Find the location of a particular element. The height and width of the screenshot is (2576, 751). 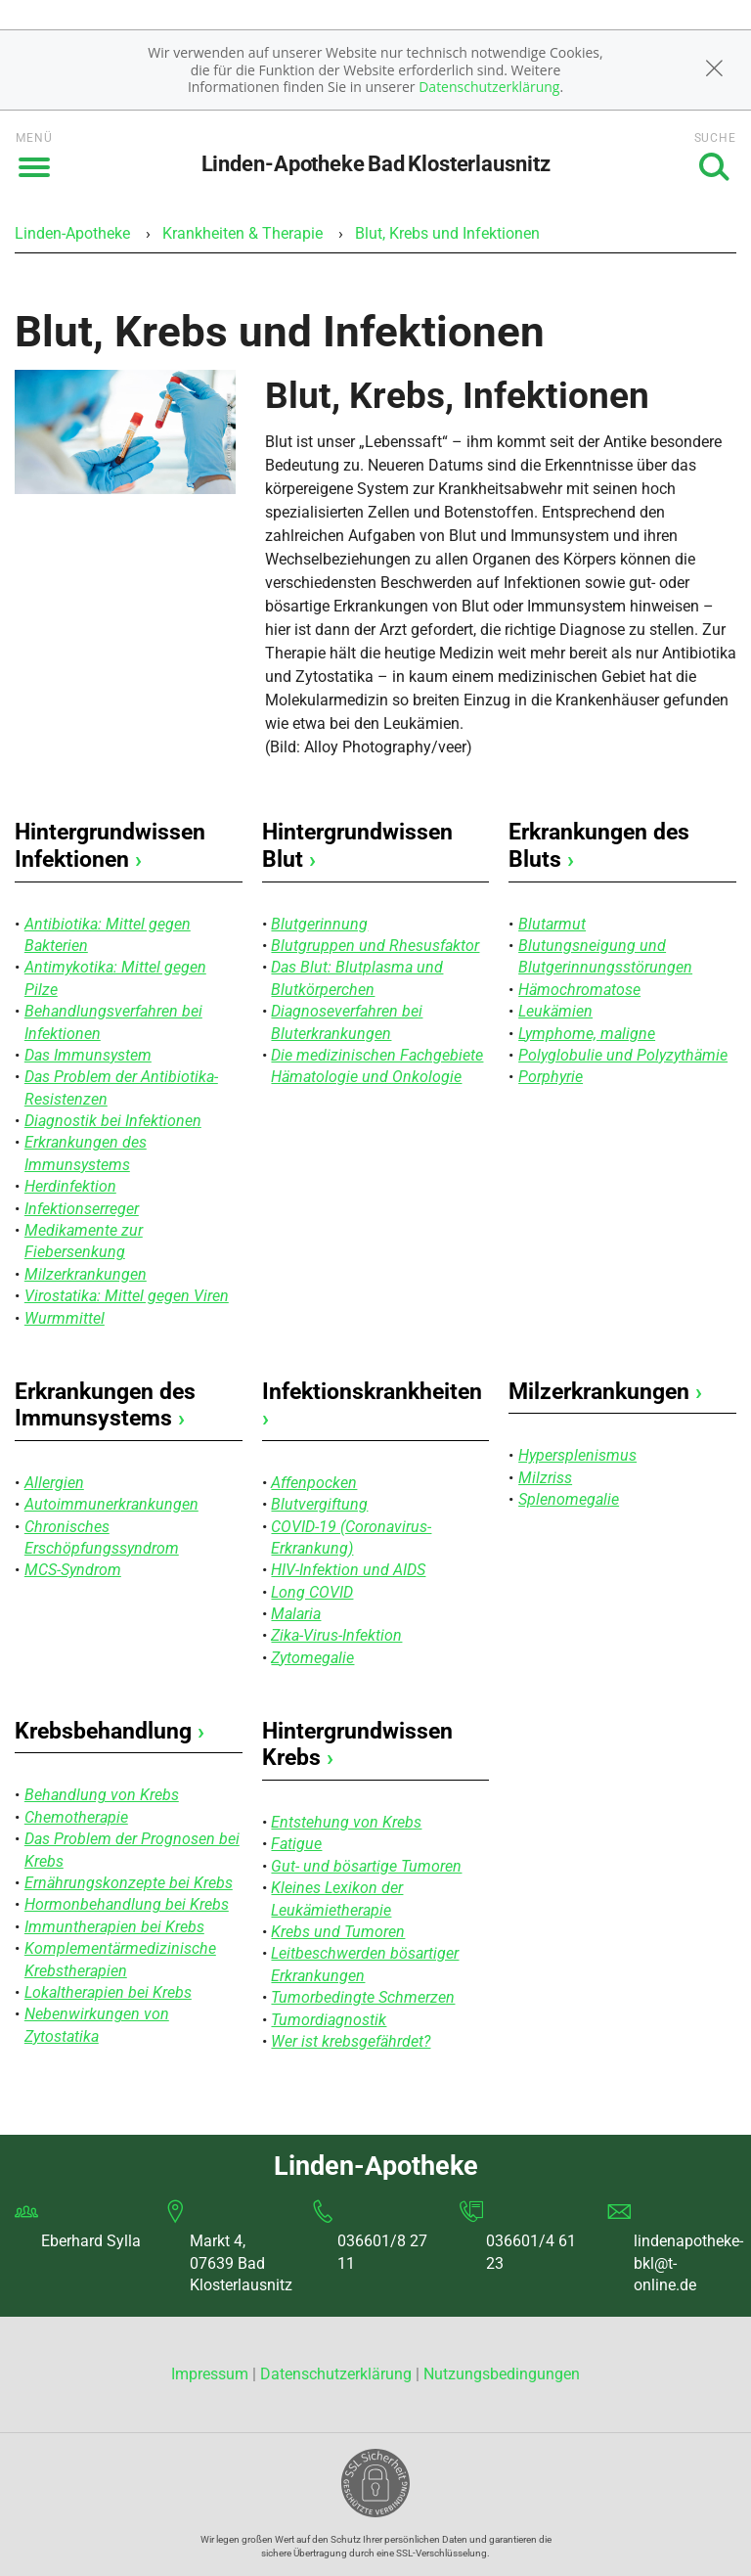

Nutzungsbedingungen is located at coordinates (501, 2374).